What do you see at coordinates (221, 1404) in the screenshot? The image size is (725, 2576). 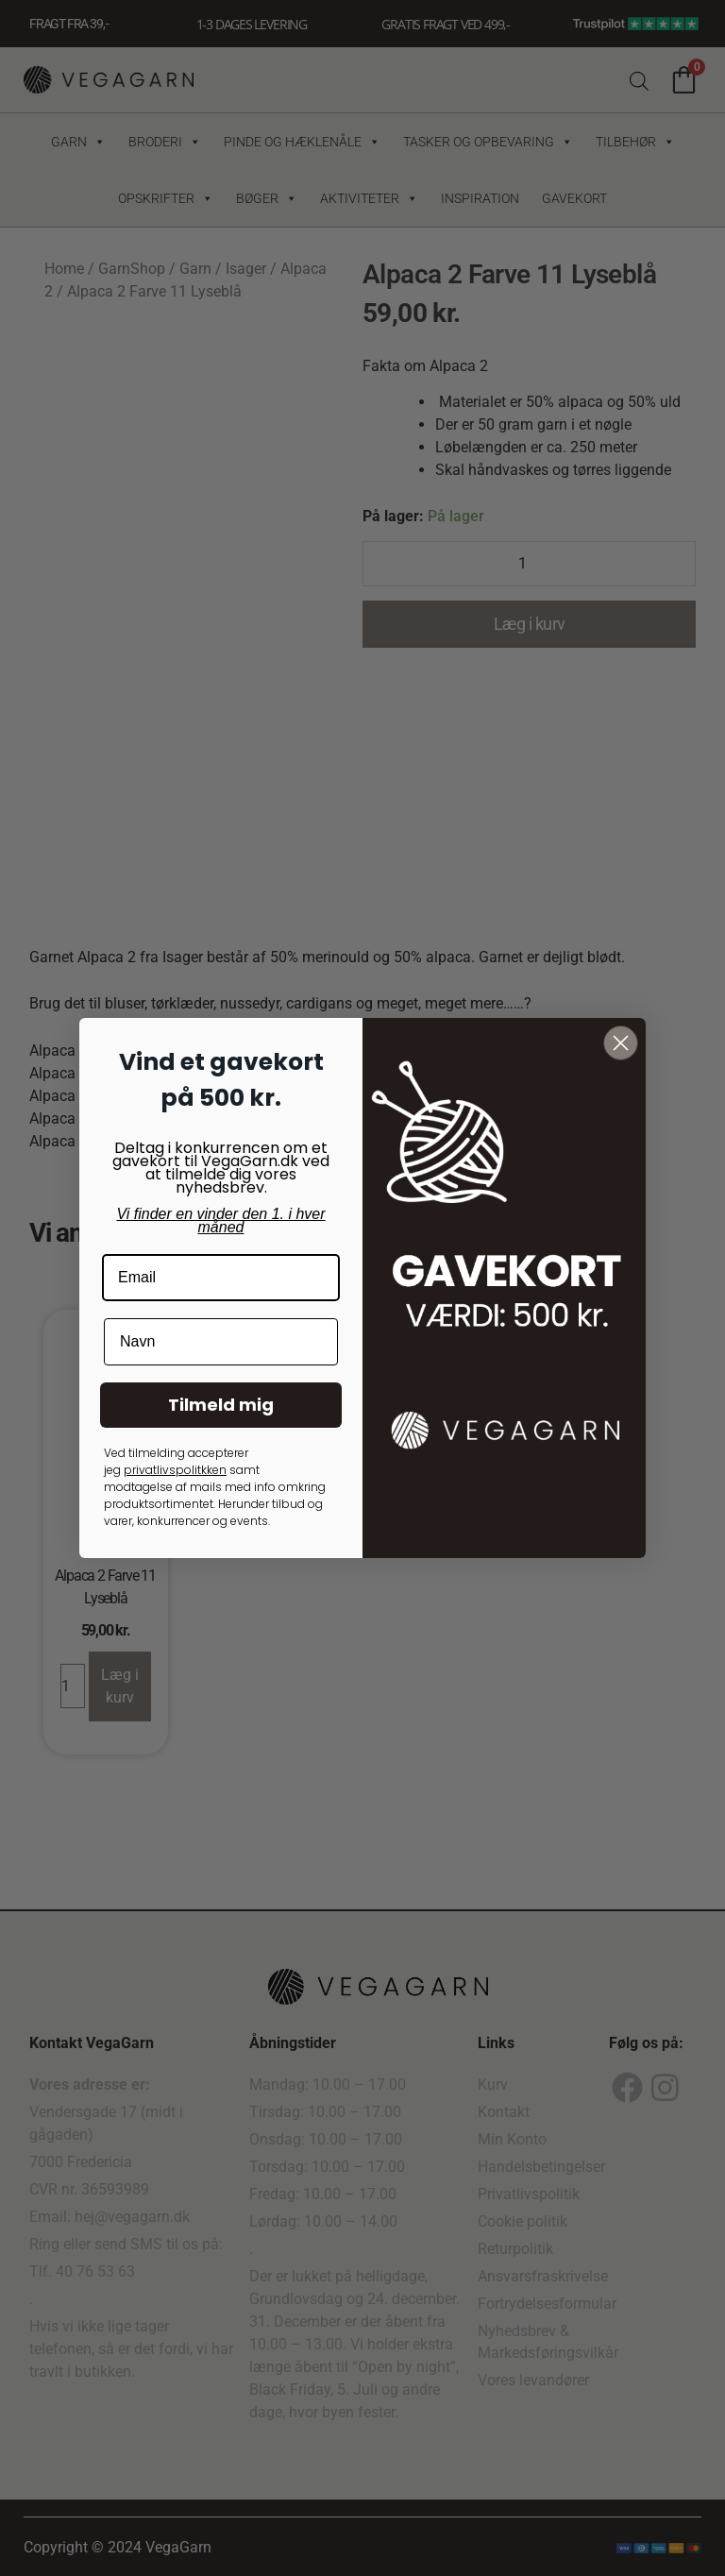 I see `Tilmeld mig` at bounding box center [221, 1404].